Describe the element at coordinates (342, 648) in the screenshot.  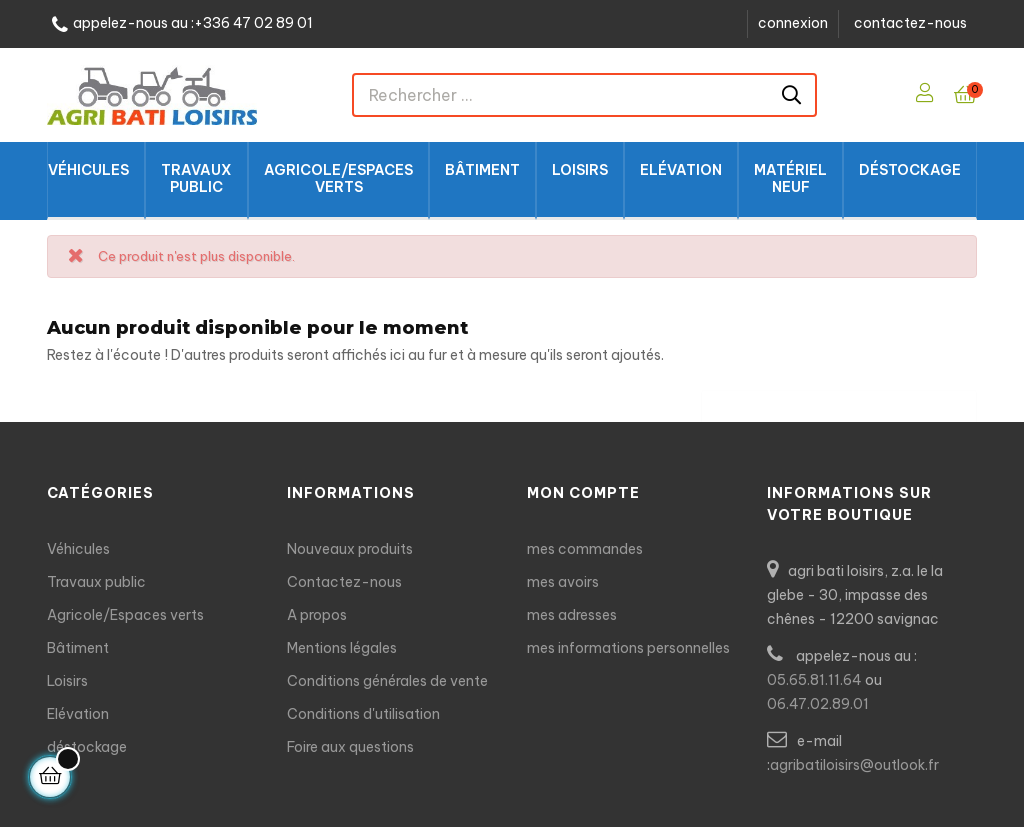
I see `Mentions légales` at that location.